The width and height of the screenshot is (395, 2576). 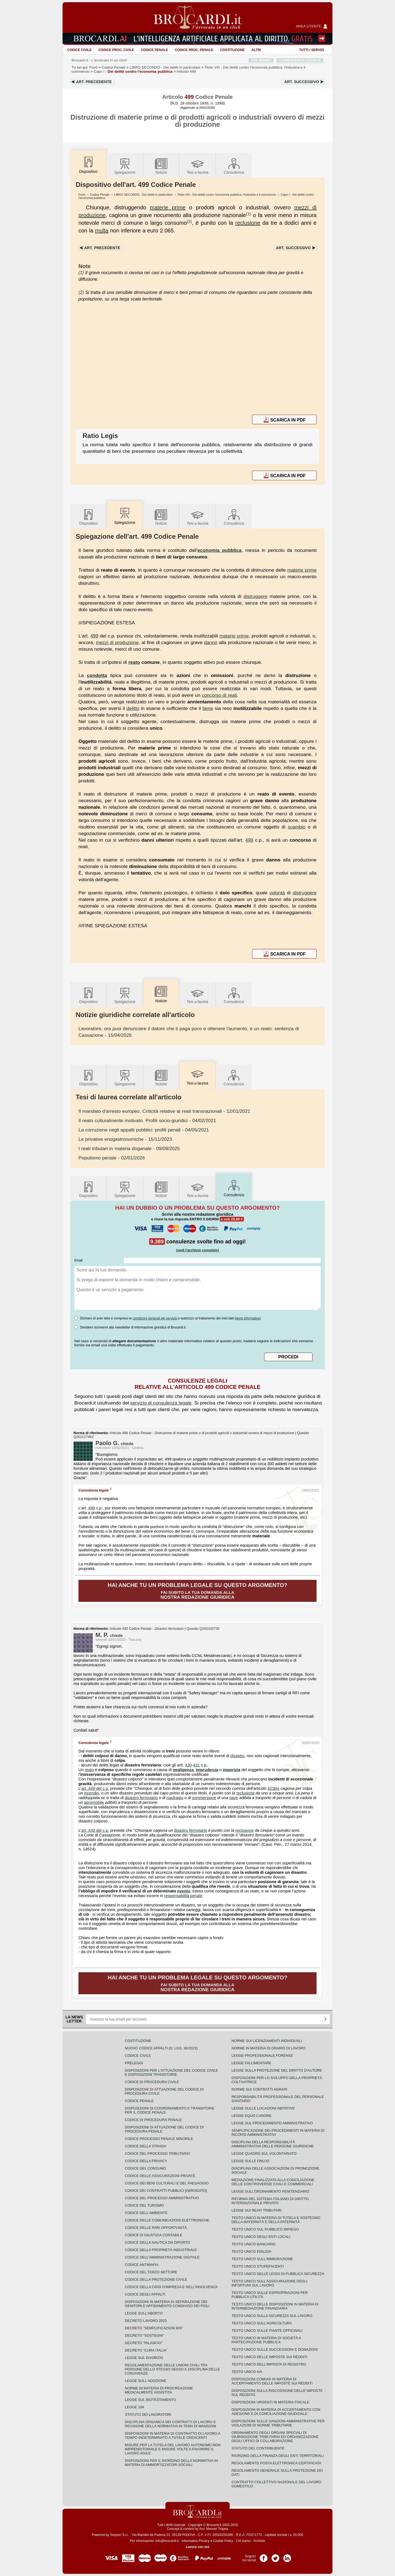 What do you see at coordinates (157, 2153) in the screenshot?
I see `Codice del processo tributario` at bounding box center [157, 2153].